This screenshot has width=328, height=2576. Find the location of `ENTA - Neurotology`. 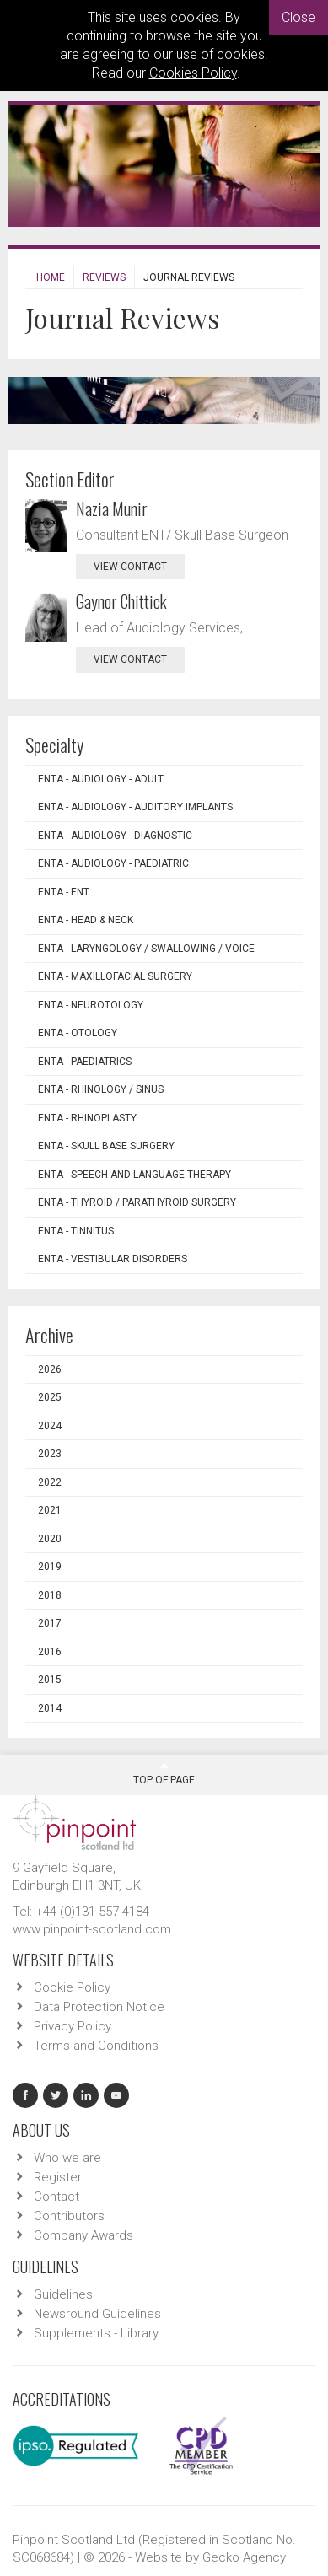

ENTA - Neurotology is located at coordinates (90, 1005).